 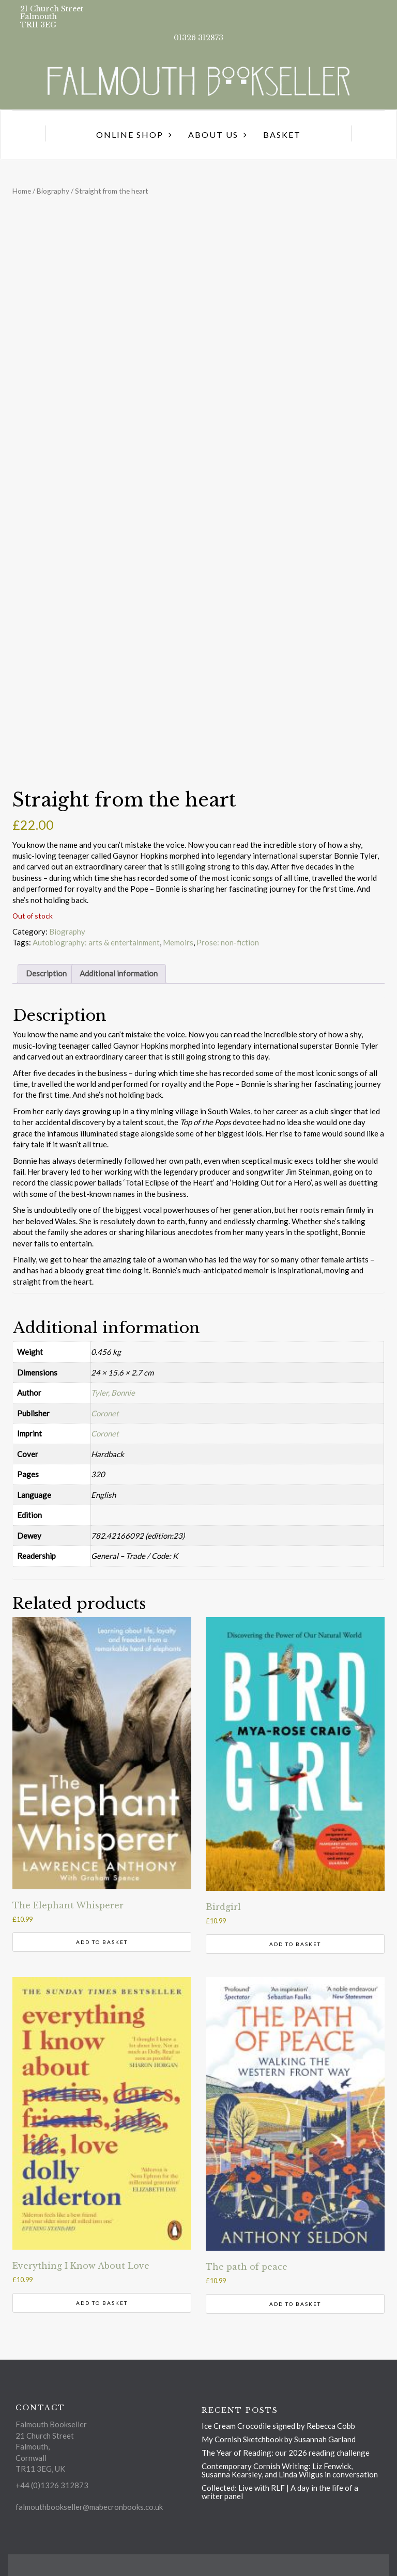 What do you see at coordinates (96, 942) in the screenshot?
I see `Autobiography: arts & entertainment` at bounding box center [96, 942].